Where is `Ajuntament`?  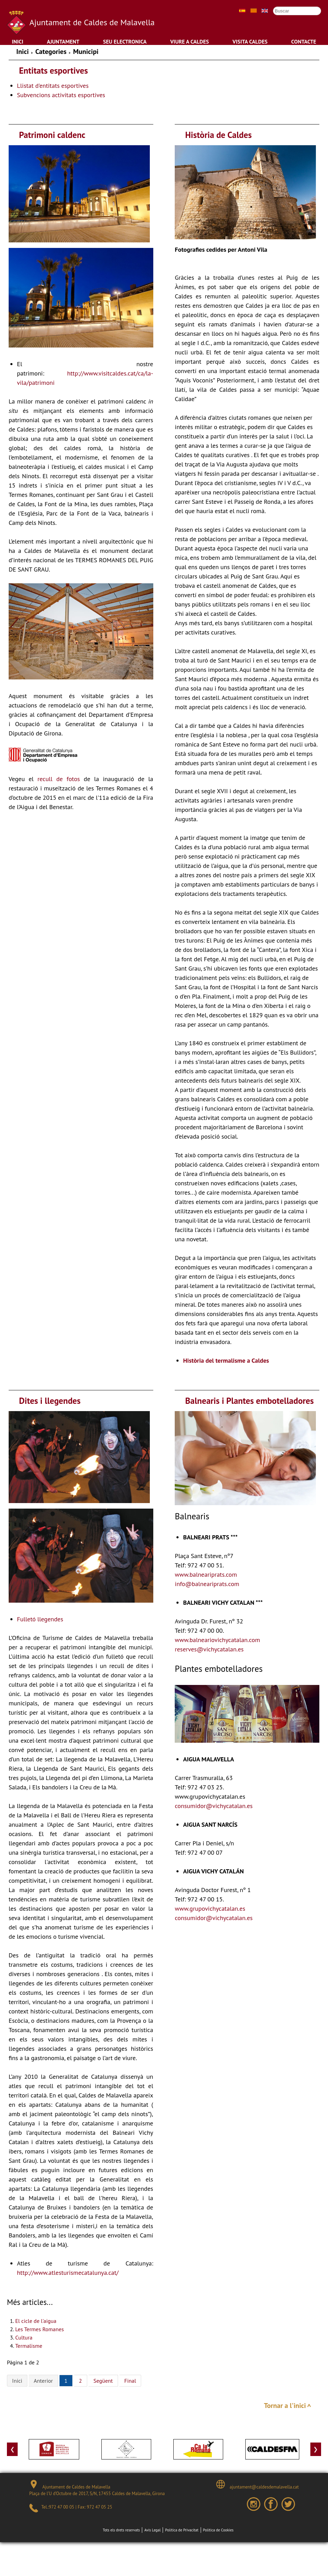
Ajuntament is located at coordinates (63, 41).